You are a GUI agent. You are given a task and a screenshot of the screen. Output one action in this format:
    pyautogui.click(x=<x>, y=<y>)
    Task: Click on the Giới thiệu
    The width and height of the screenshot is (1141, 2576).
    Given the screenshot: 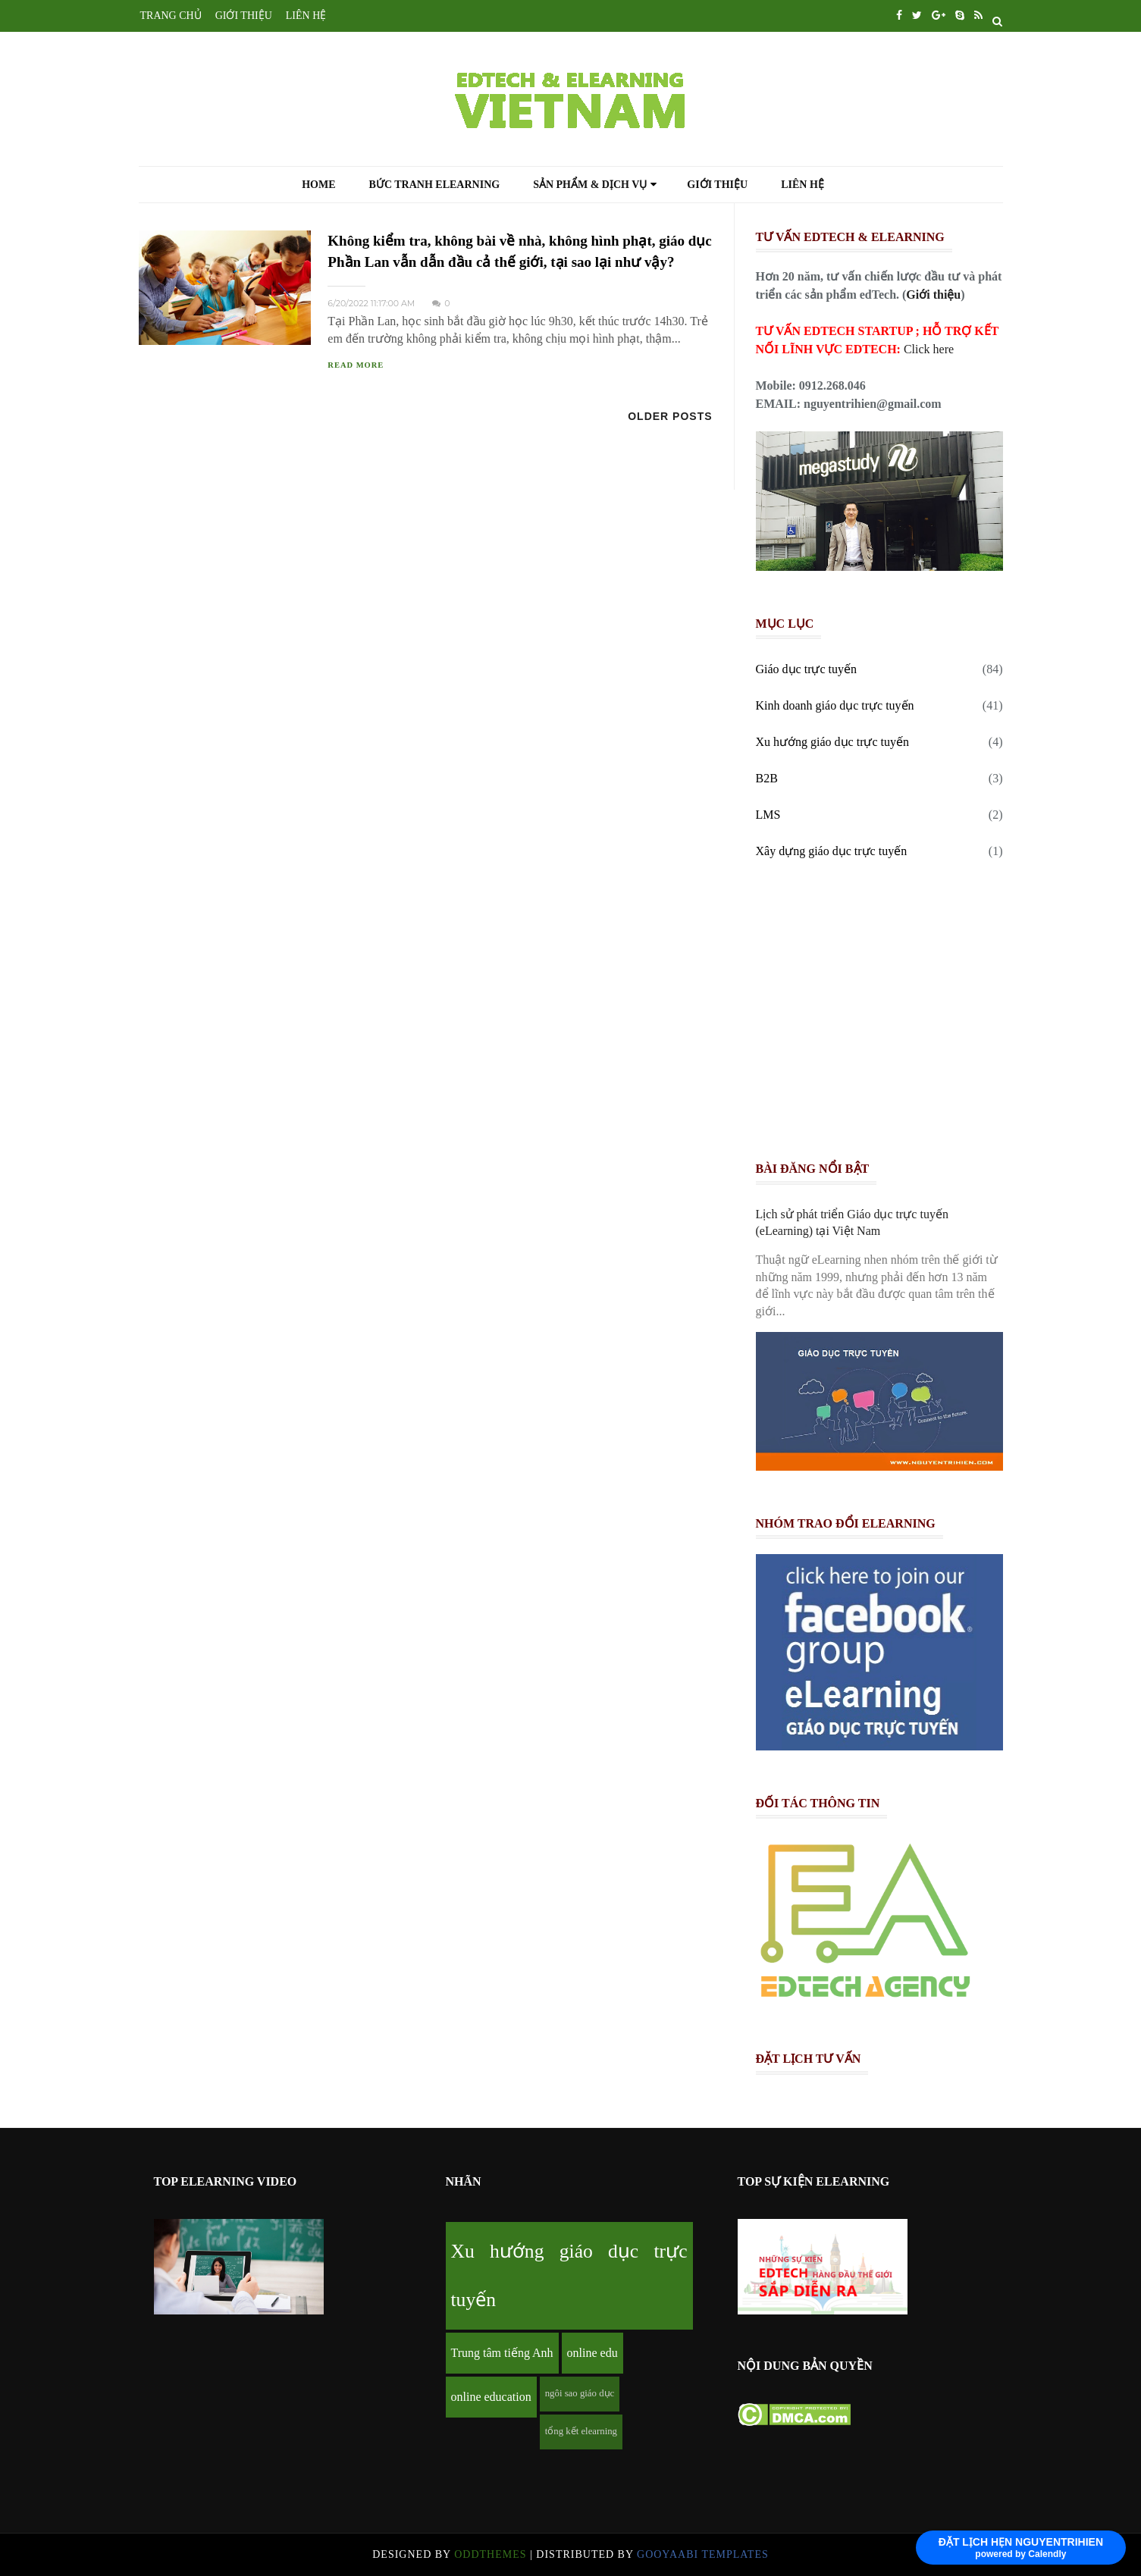 What is the action you would take?
    pyautogui.click(x=717, y=185)
    